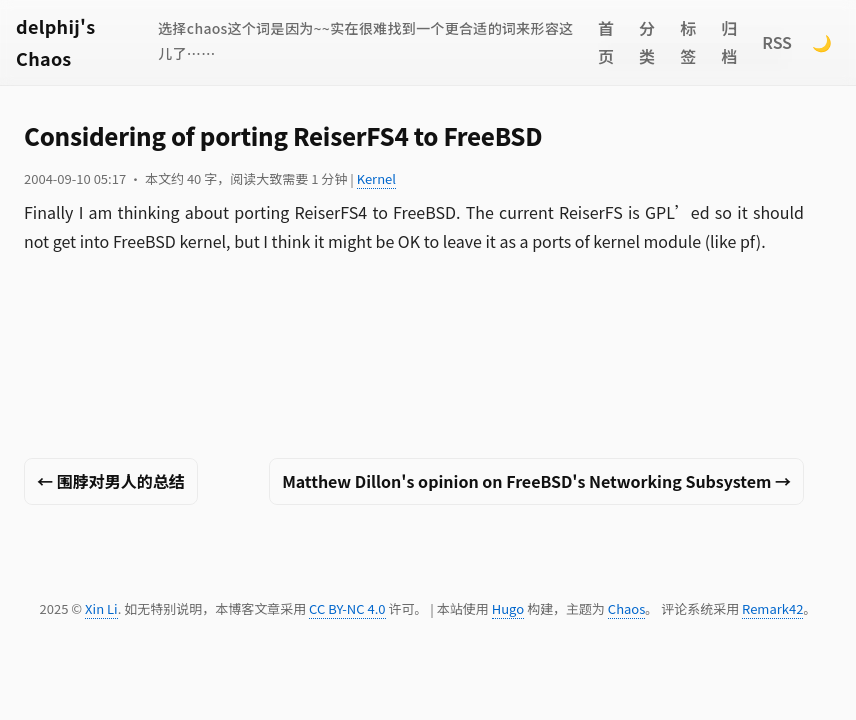 The width and height of the screenshot is (856, 720). What do you see at coordinates (347, 608) in the screenshot?
I see `CC BY-NC 4.0` at bounding box center [347, 608].